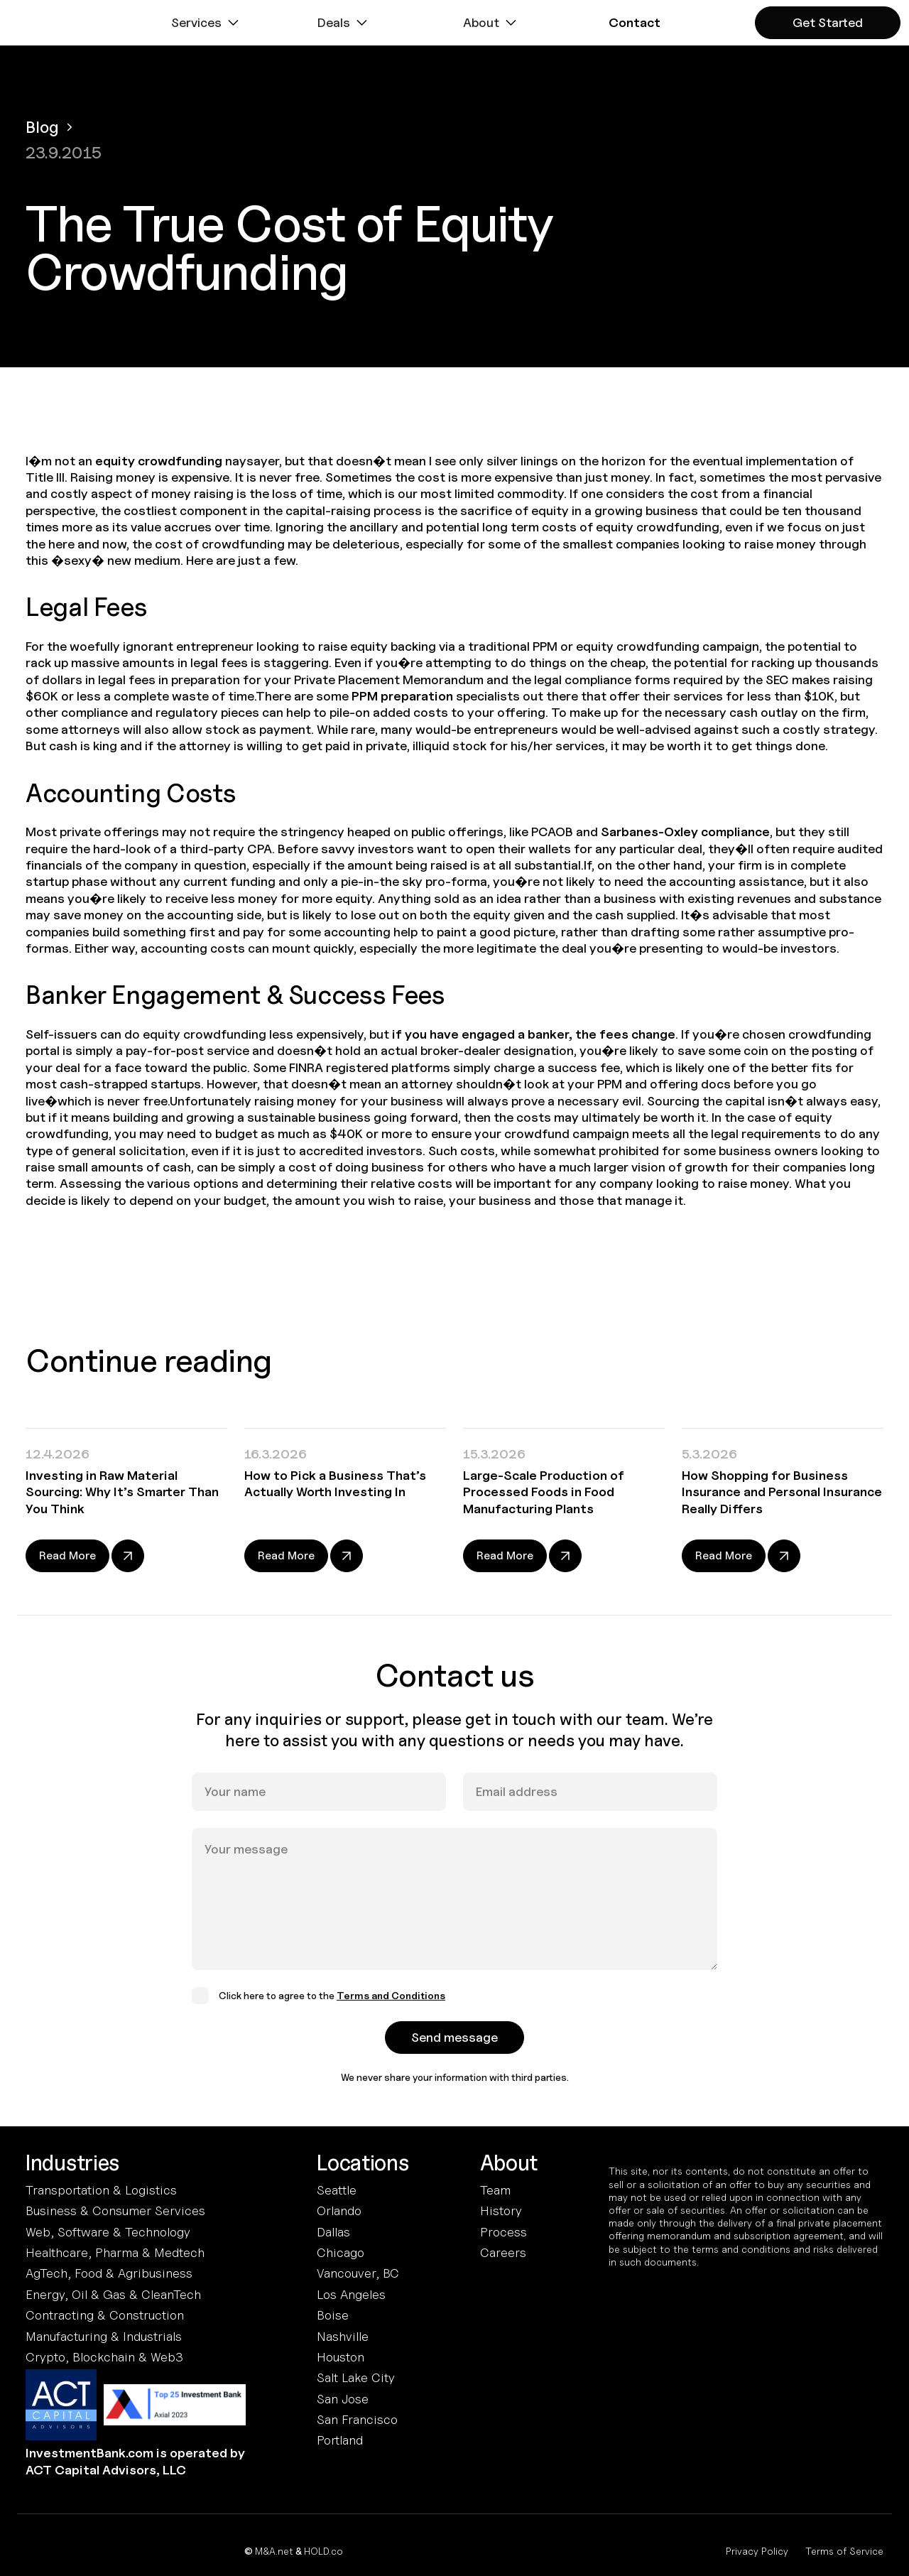 The height and width of the screenshot is (2576, 909). I want to click on PPM preparation, so click(402, 695).